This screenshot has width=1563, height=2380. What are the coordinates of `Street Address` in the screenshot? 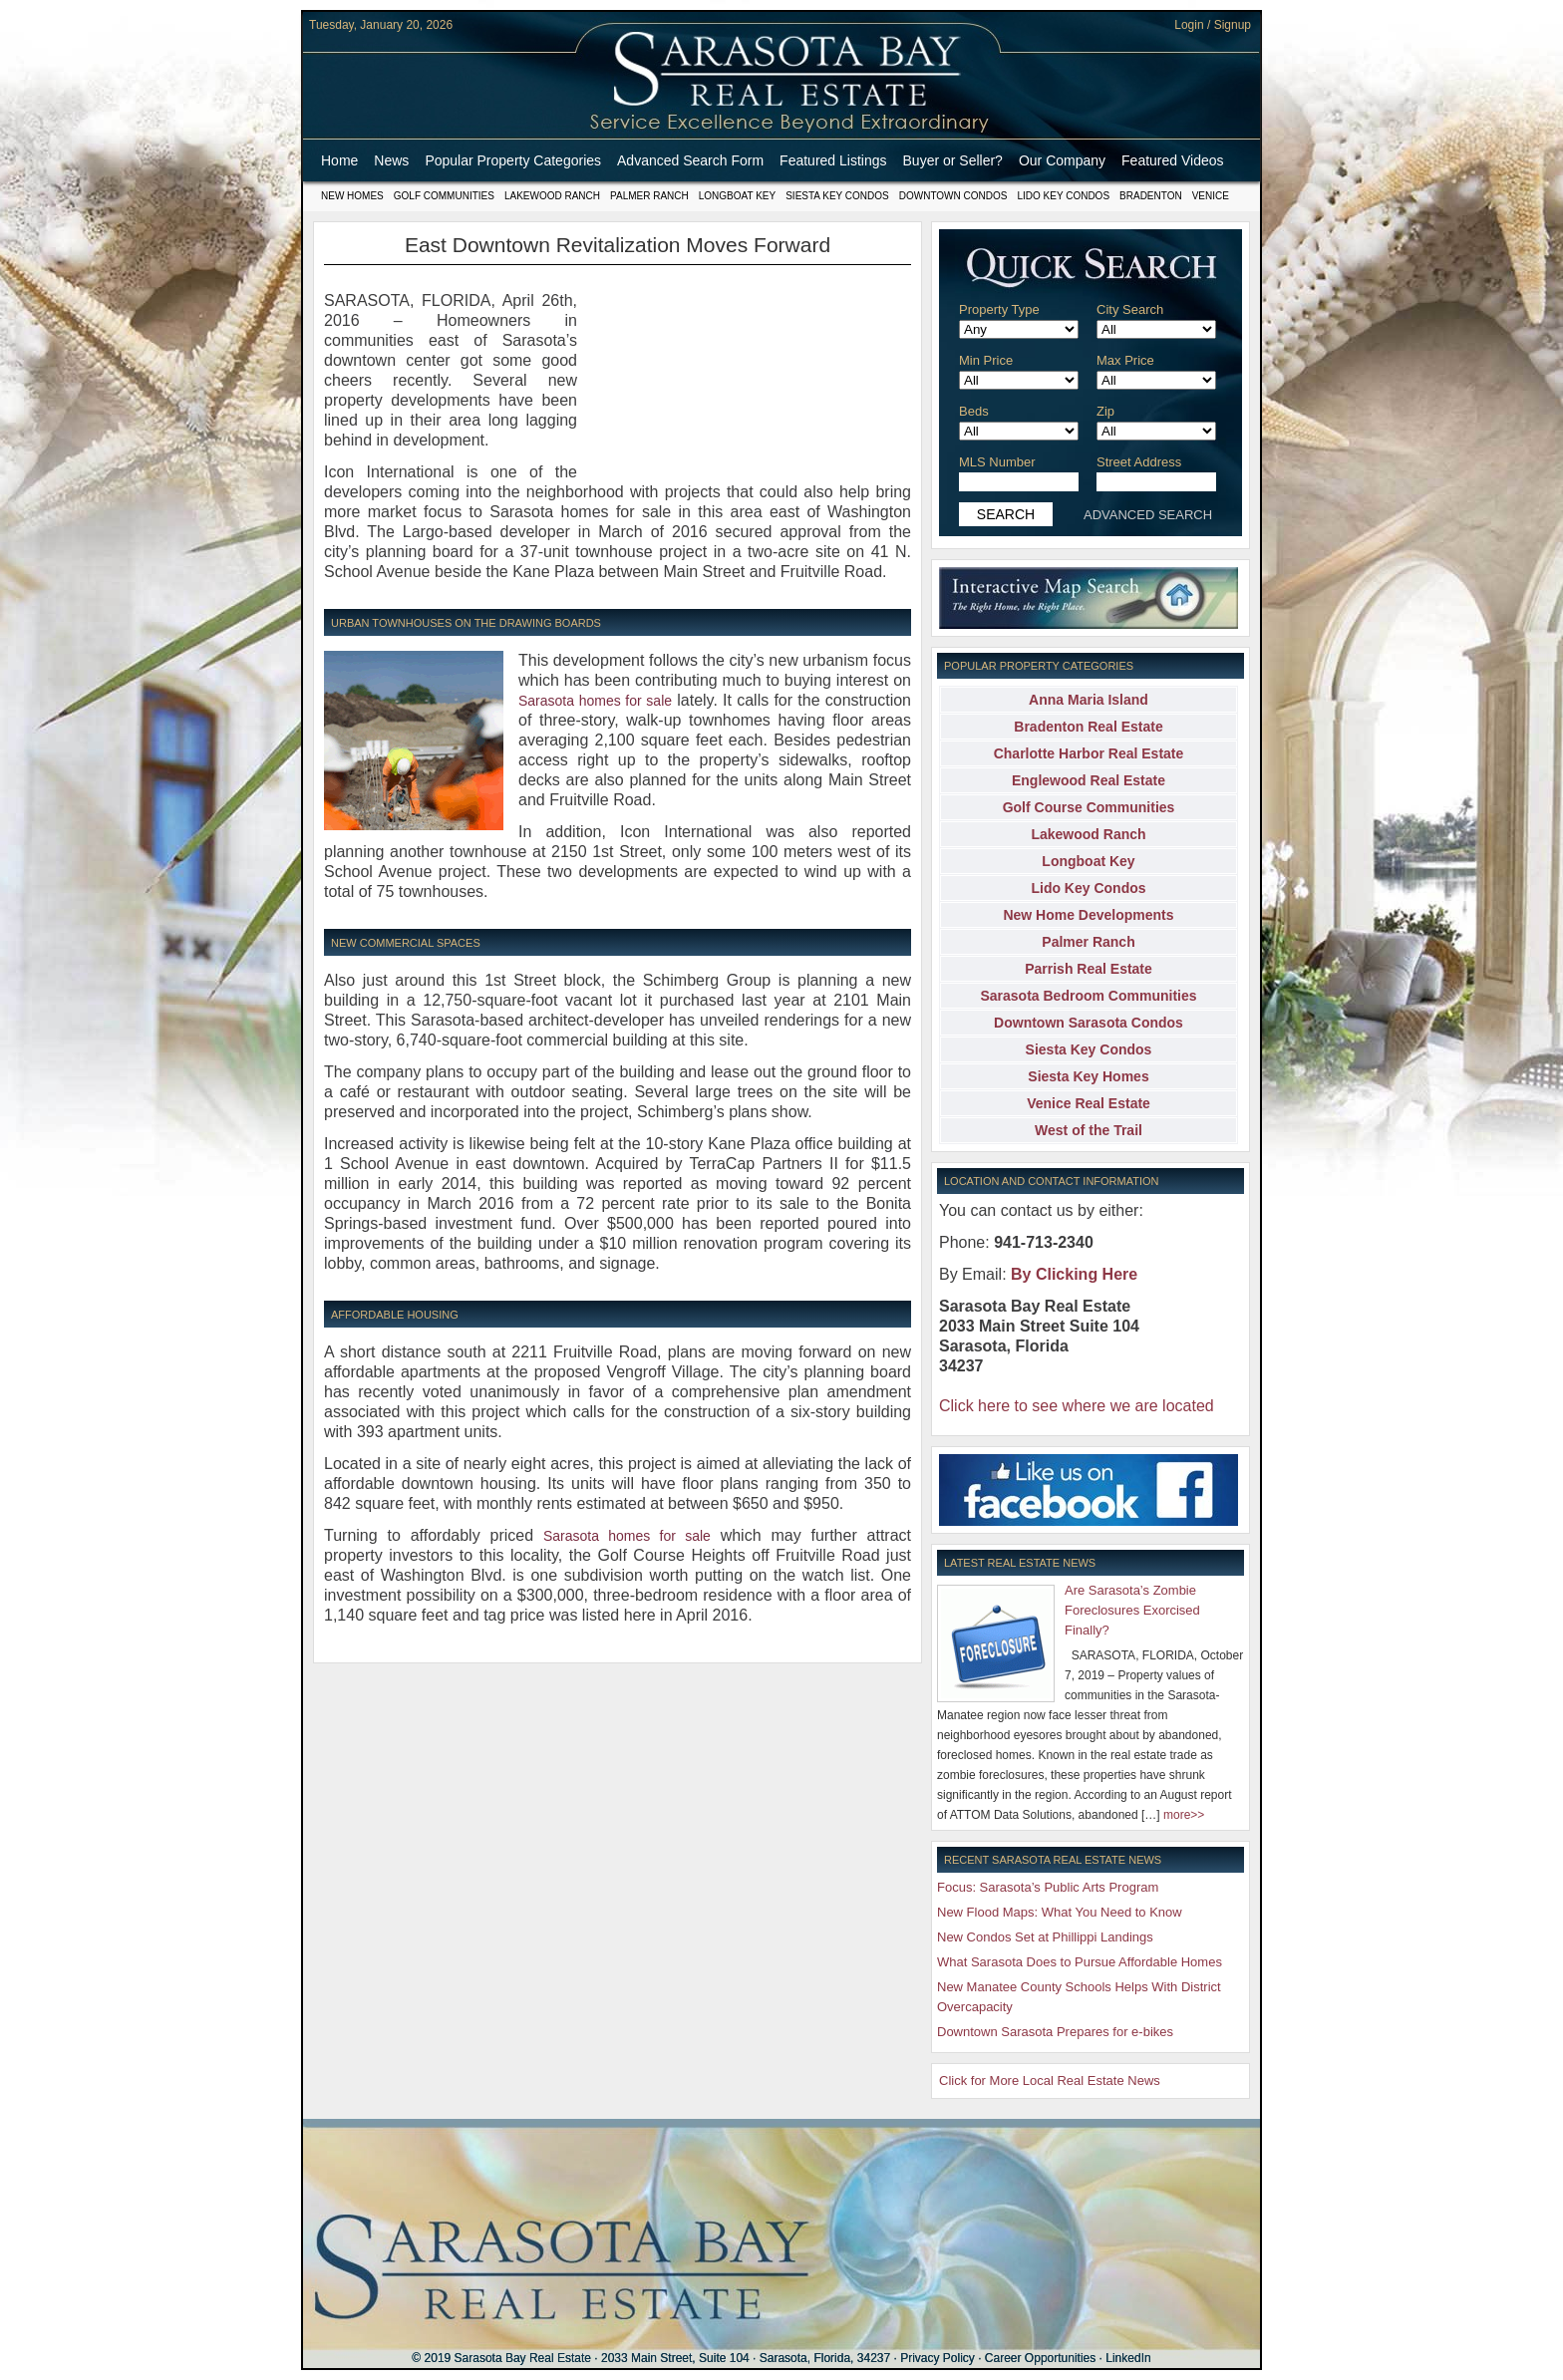 It's located at (1138, 461).